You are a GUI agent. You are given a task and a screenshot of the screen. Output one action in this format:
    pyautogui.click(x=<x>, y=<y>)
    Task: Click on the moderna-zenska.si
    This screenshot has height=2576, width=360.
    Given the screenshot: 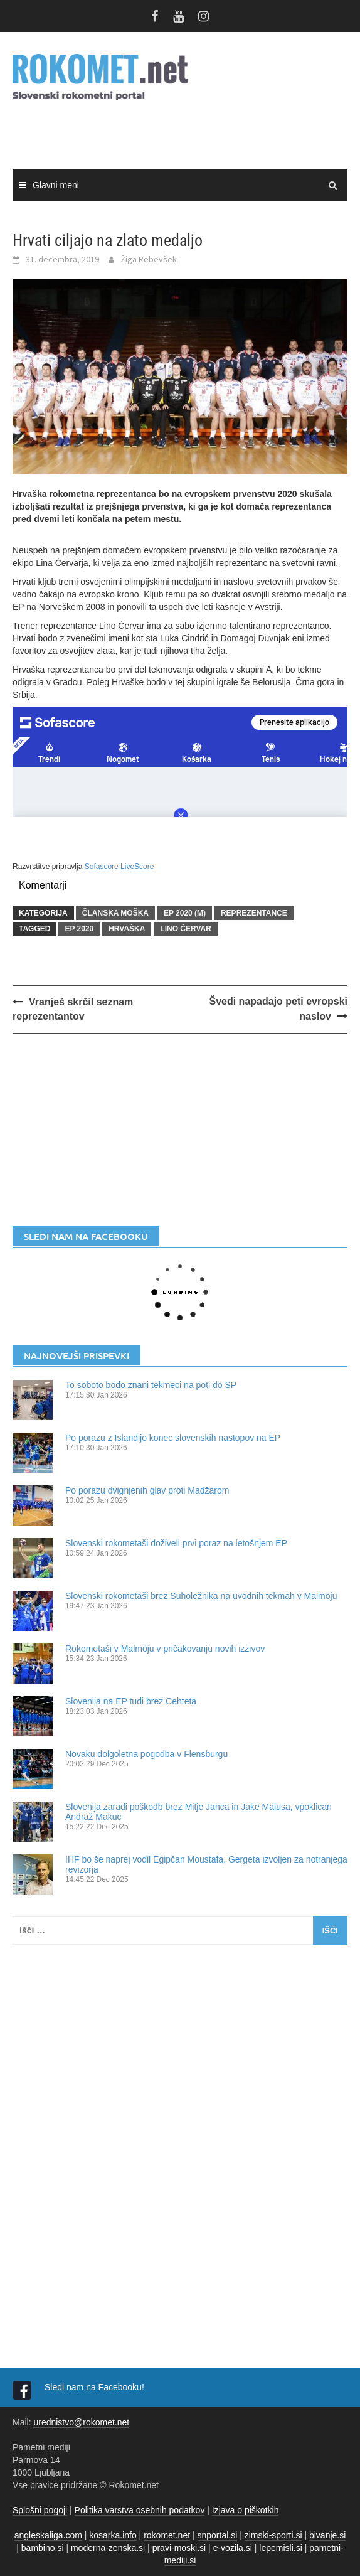 What is the action you would take?
    pyautogui.click(x=108, y=2548)
    